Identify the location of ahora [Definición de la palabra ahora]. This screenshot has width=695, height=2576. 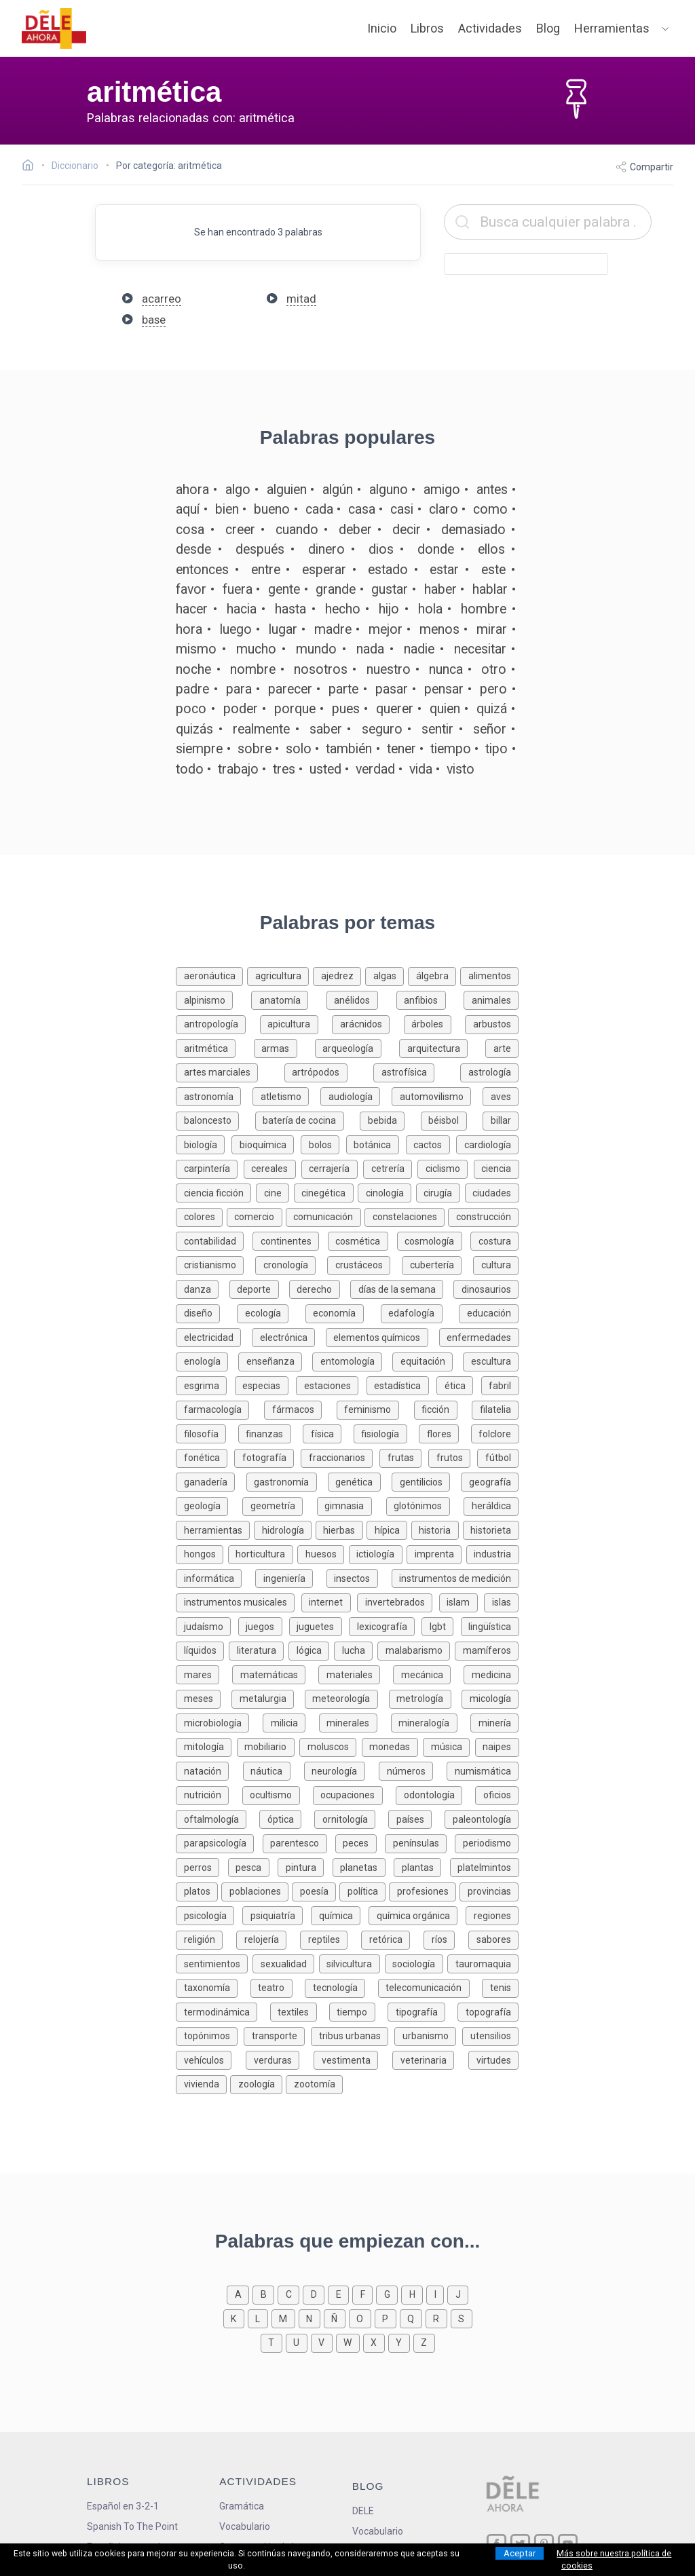
(192, 489).